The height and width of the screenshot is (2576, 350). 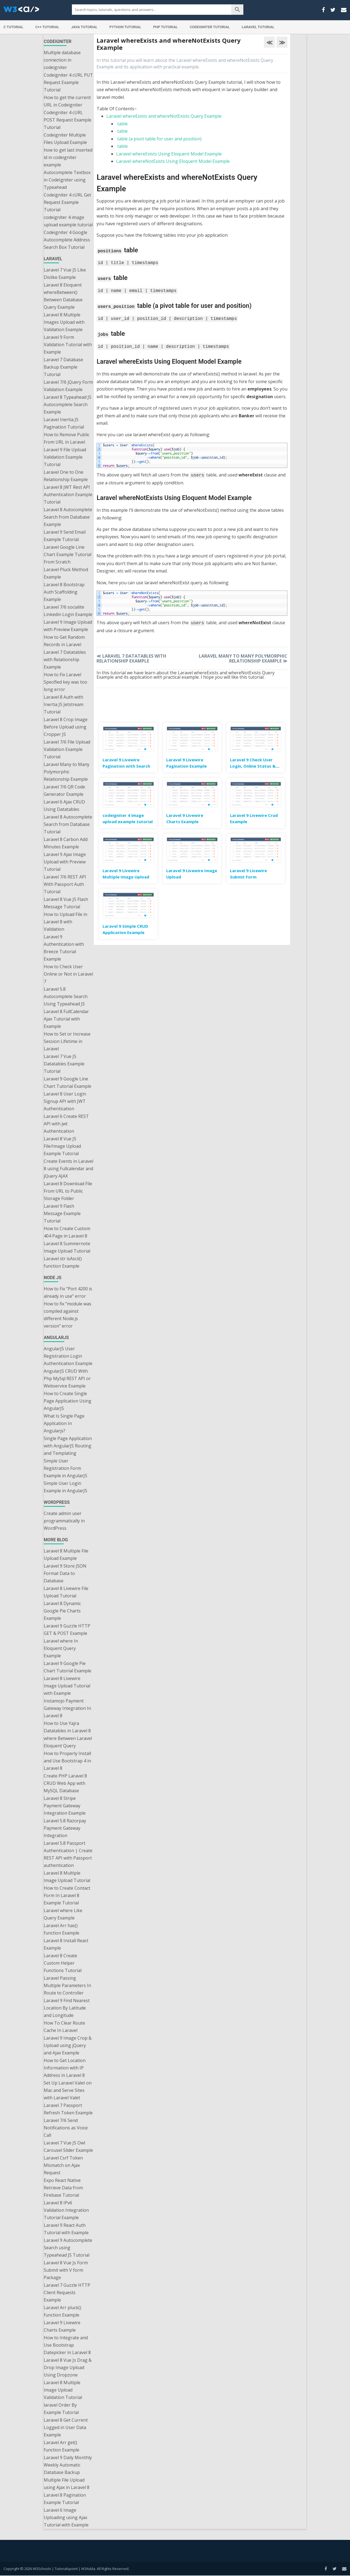 What do you see at coordinates (62, 2326) in the screenshot?
I see `Laravel 9 Livewire Charts Example` at bounding box center [62, 2326].